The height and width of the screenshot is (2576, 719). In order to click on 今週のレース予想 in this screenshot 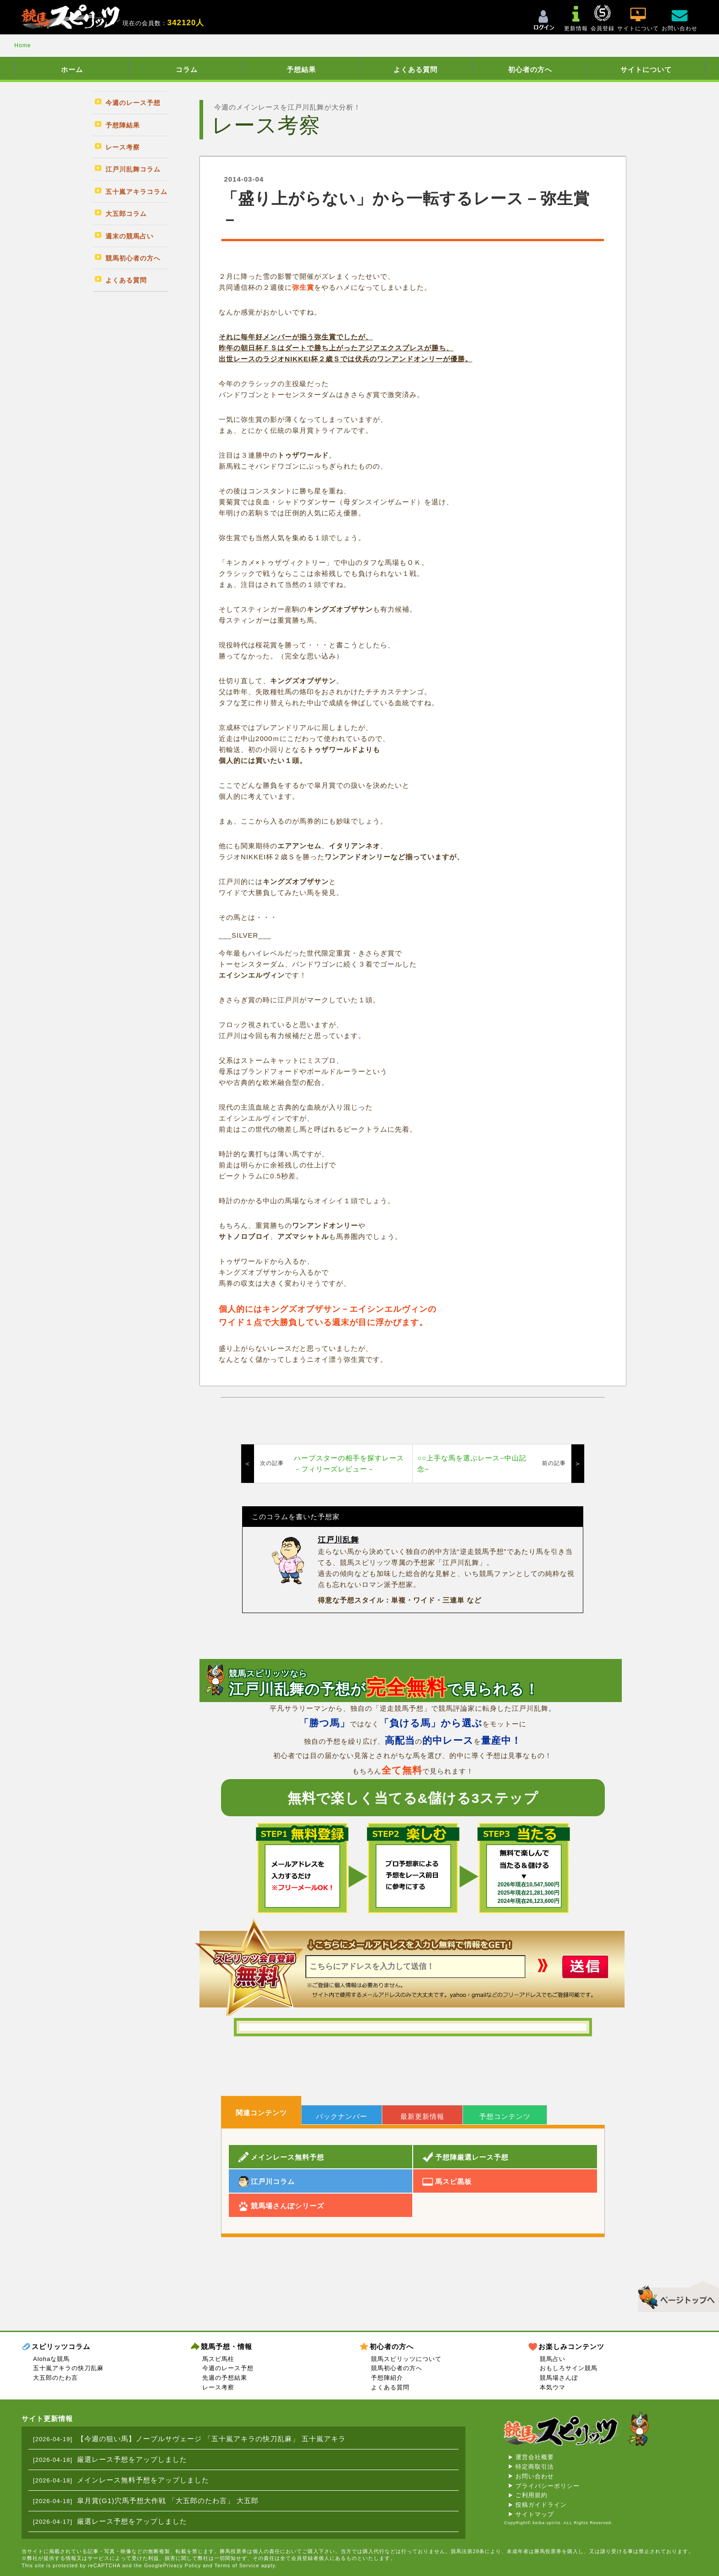, I will do `click(228, 2368)`.